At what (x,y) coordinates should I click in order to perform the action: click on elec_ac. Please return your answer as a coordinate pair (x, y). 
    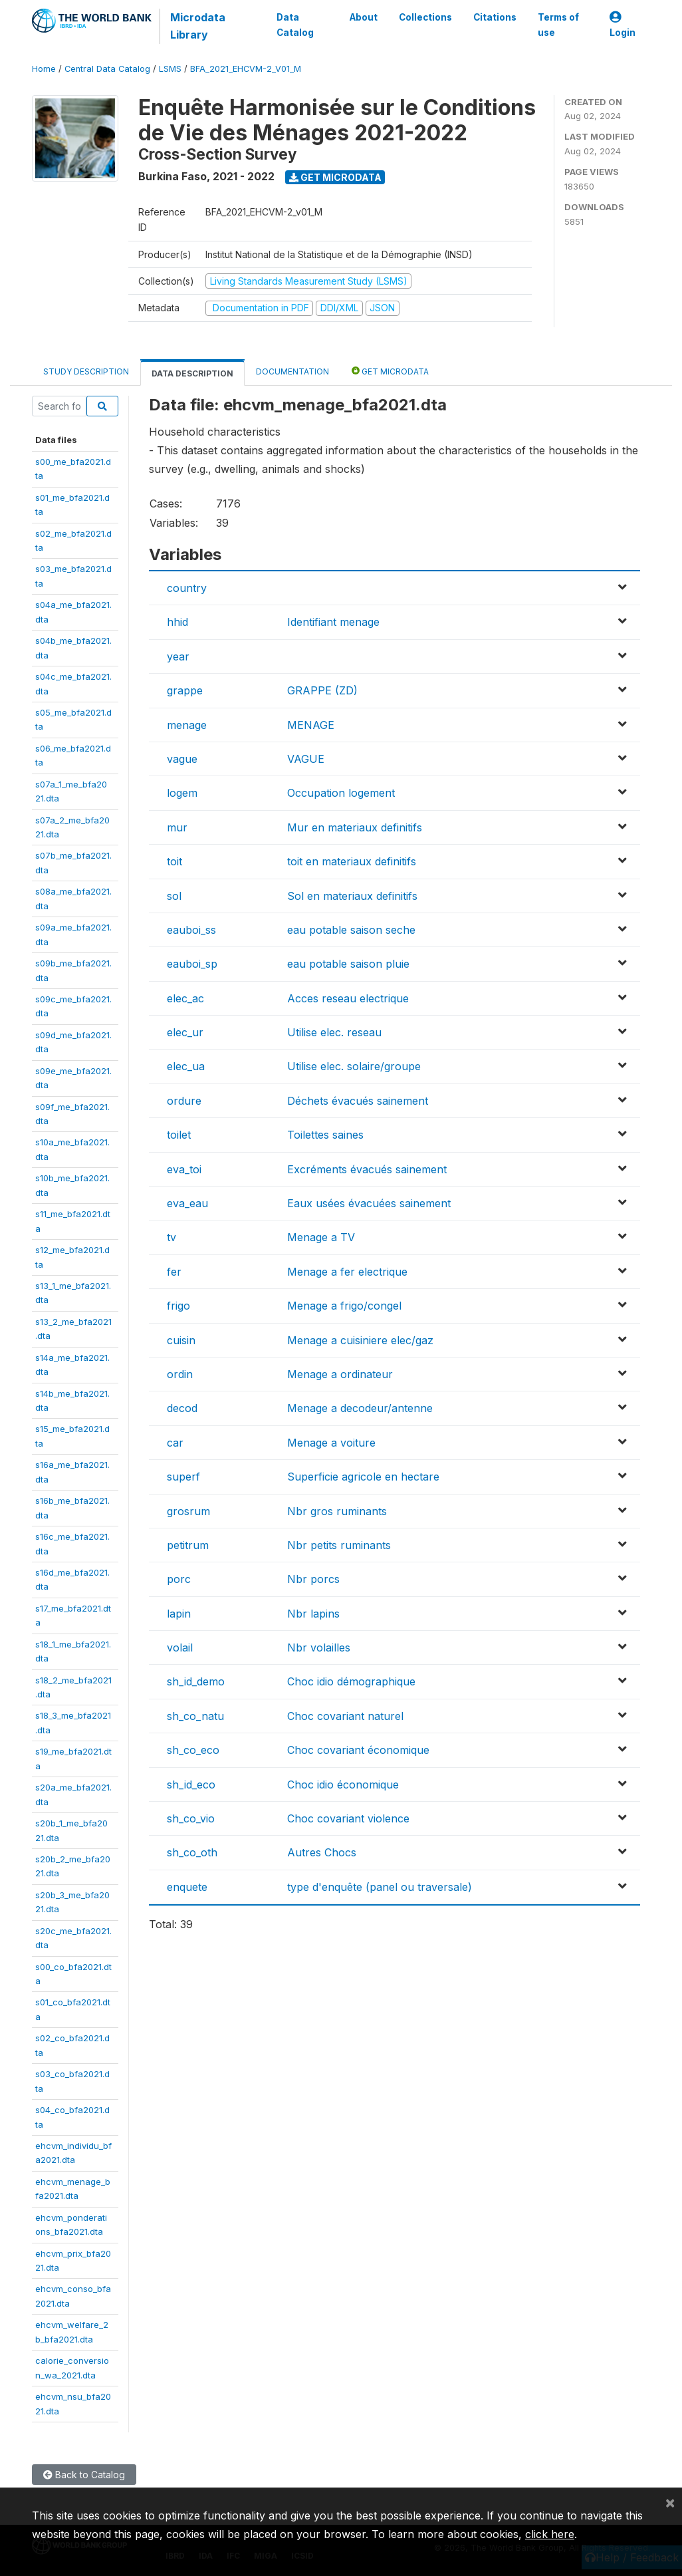
    Looking at the image, I should click on (185, 998).